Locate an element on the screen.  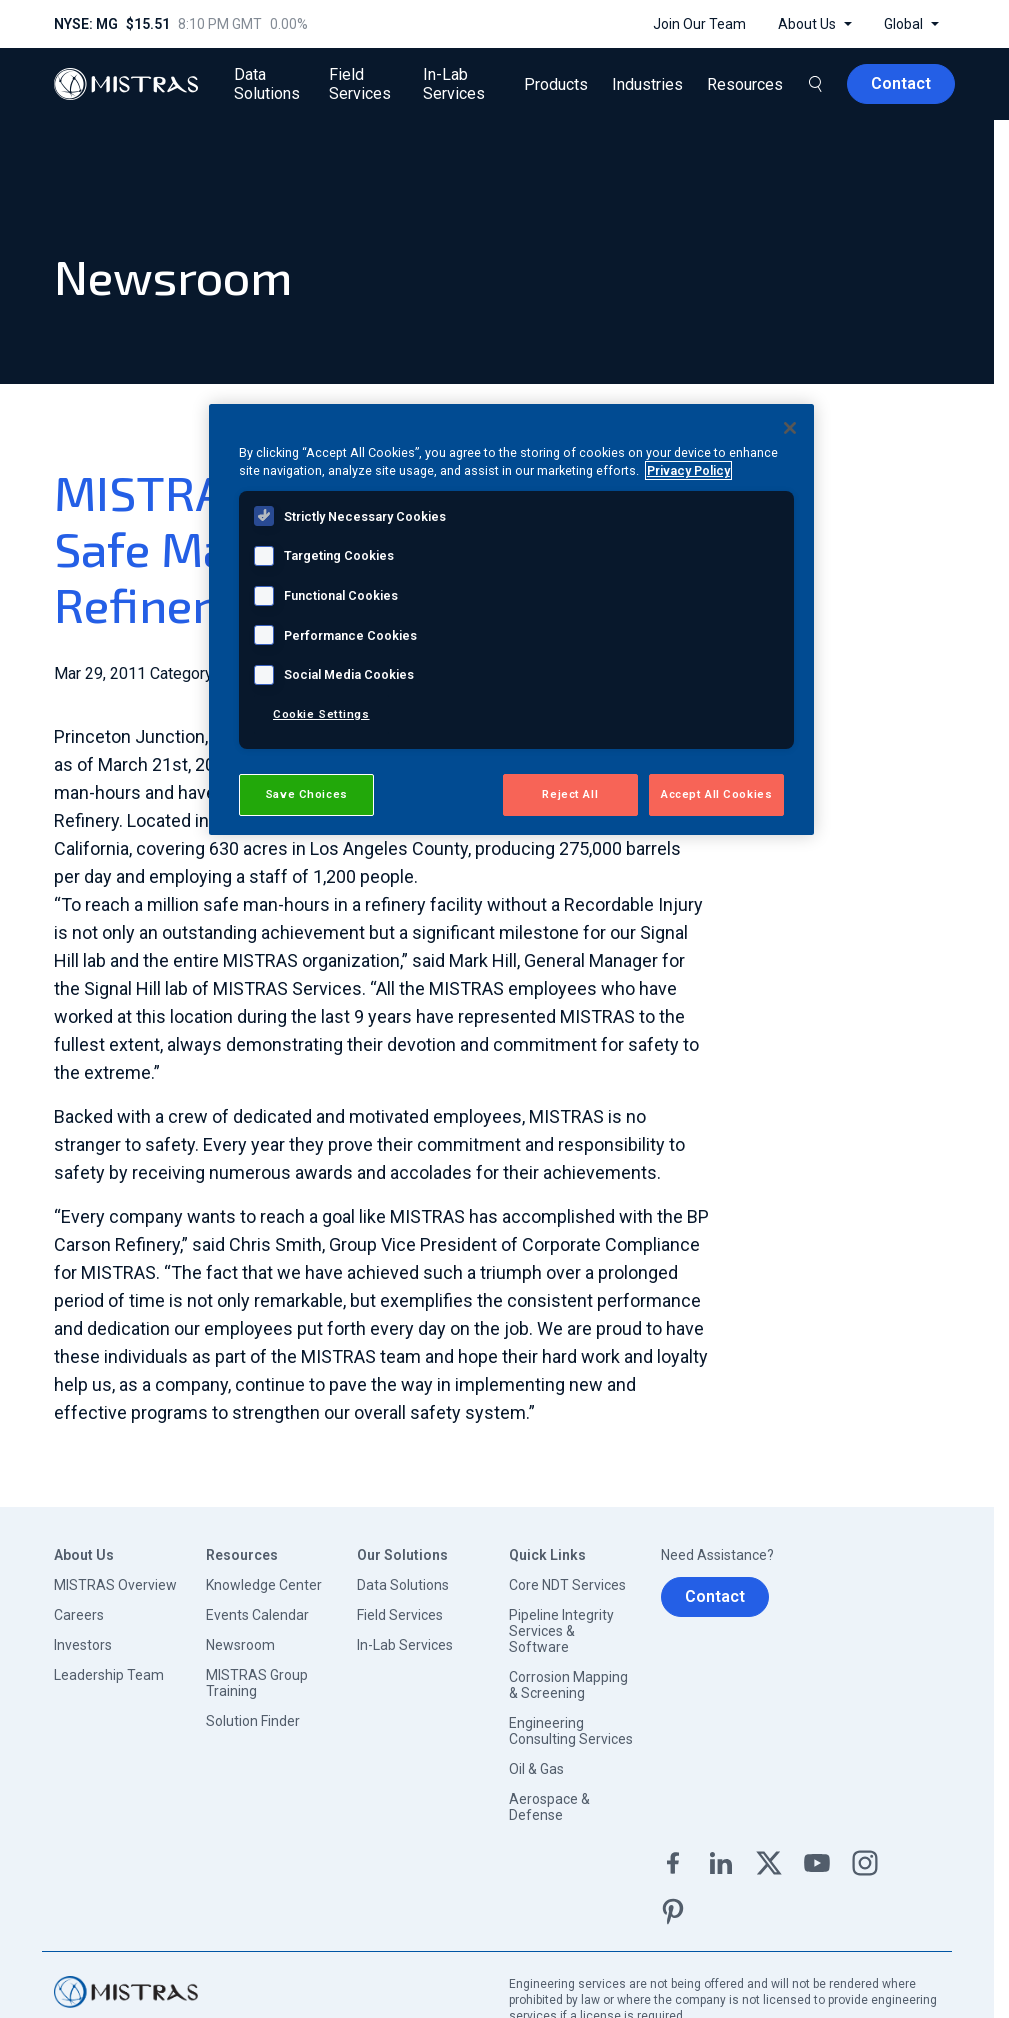
Events Calendar is located at coordinates (257, 1615).